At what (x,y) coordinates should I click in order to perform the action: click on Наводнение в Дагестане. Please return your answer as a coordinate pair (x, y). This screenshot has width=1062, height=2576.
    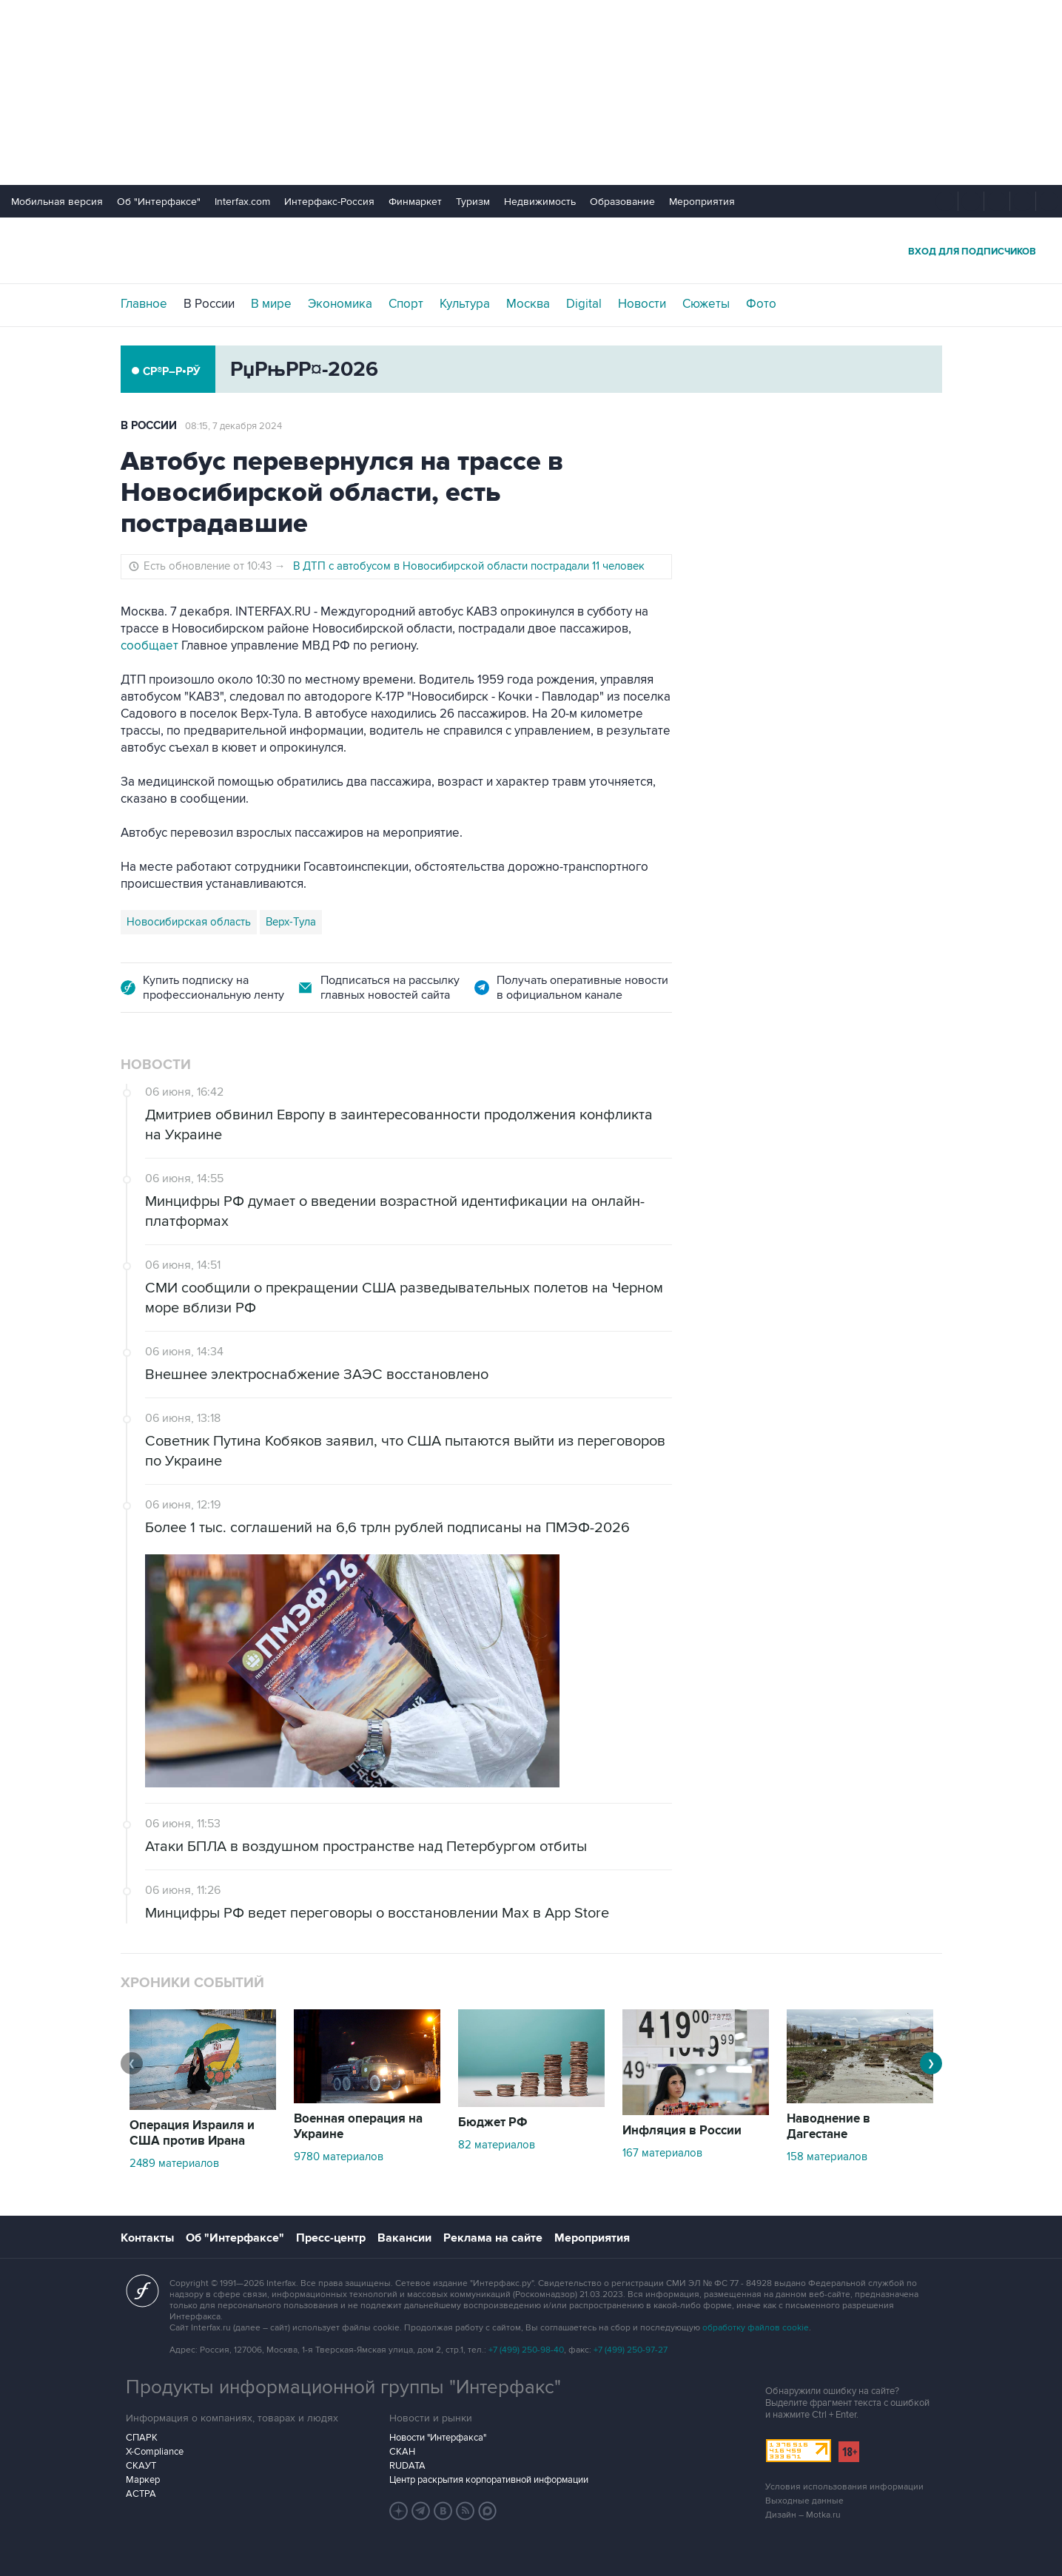
    Looking at the image, I should click on (828, 2126).